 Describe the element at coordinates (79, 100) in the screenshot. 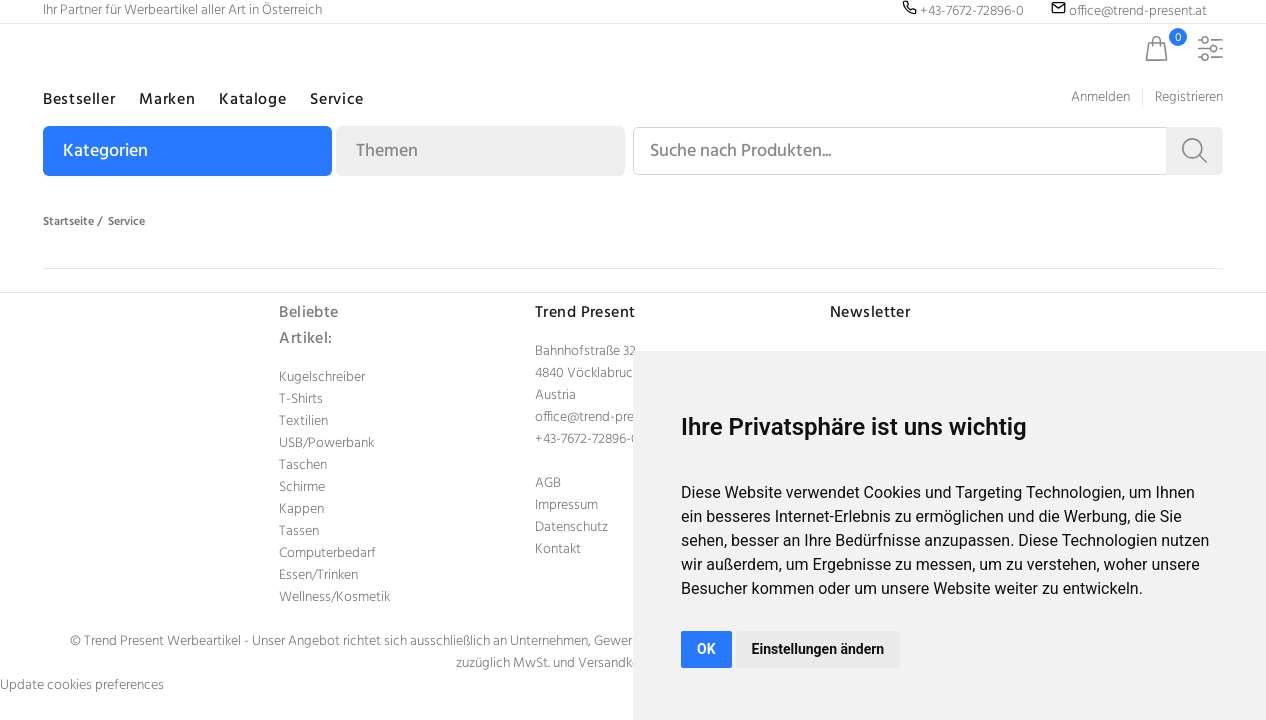

I see `Bestseller` at that location.